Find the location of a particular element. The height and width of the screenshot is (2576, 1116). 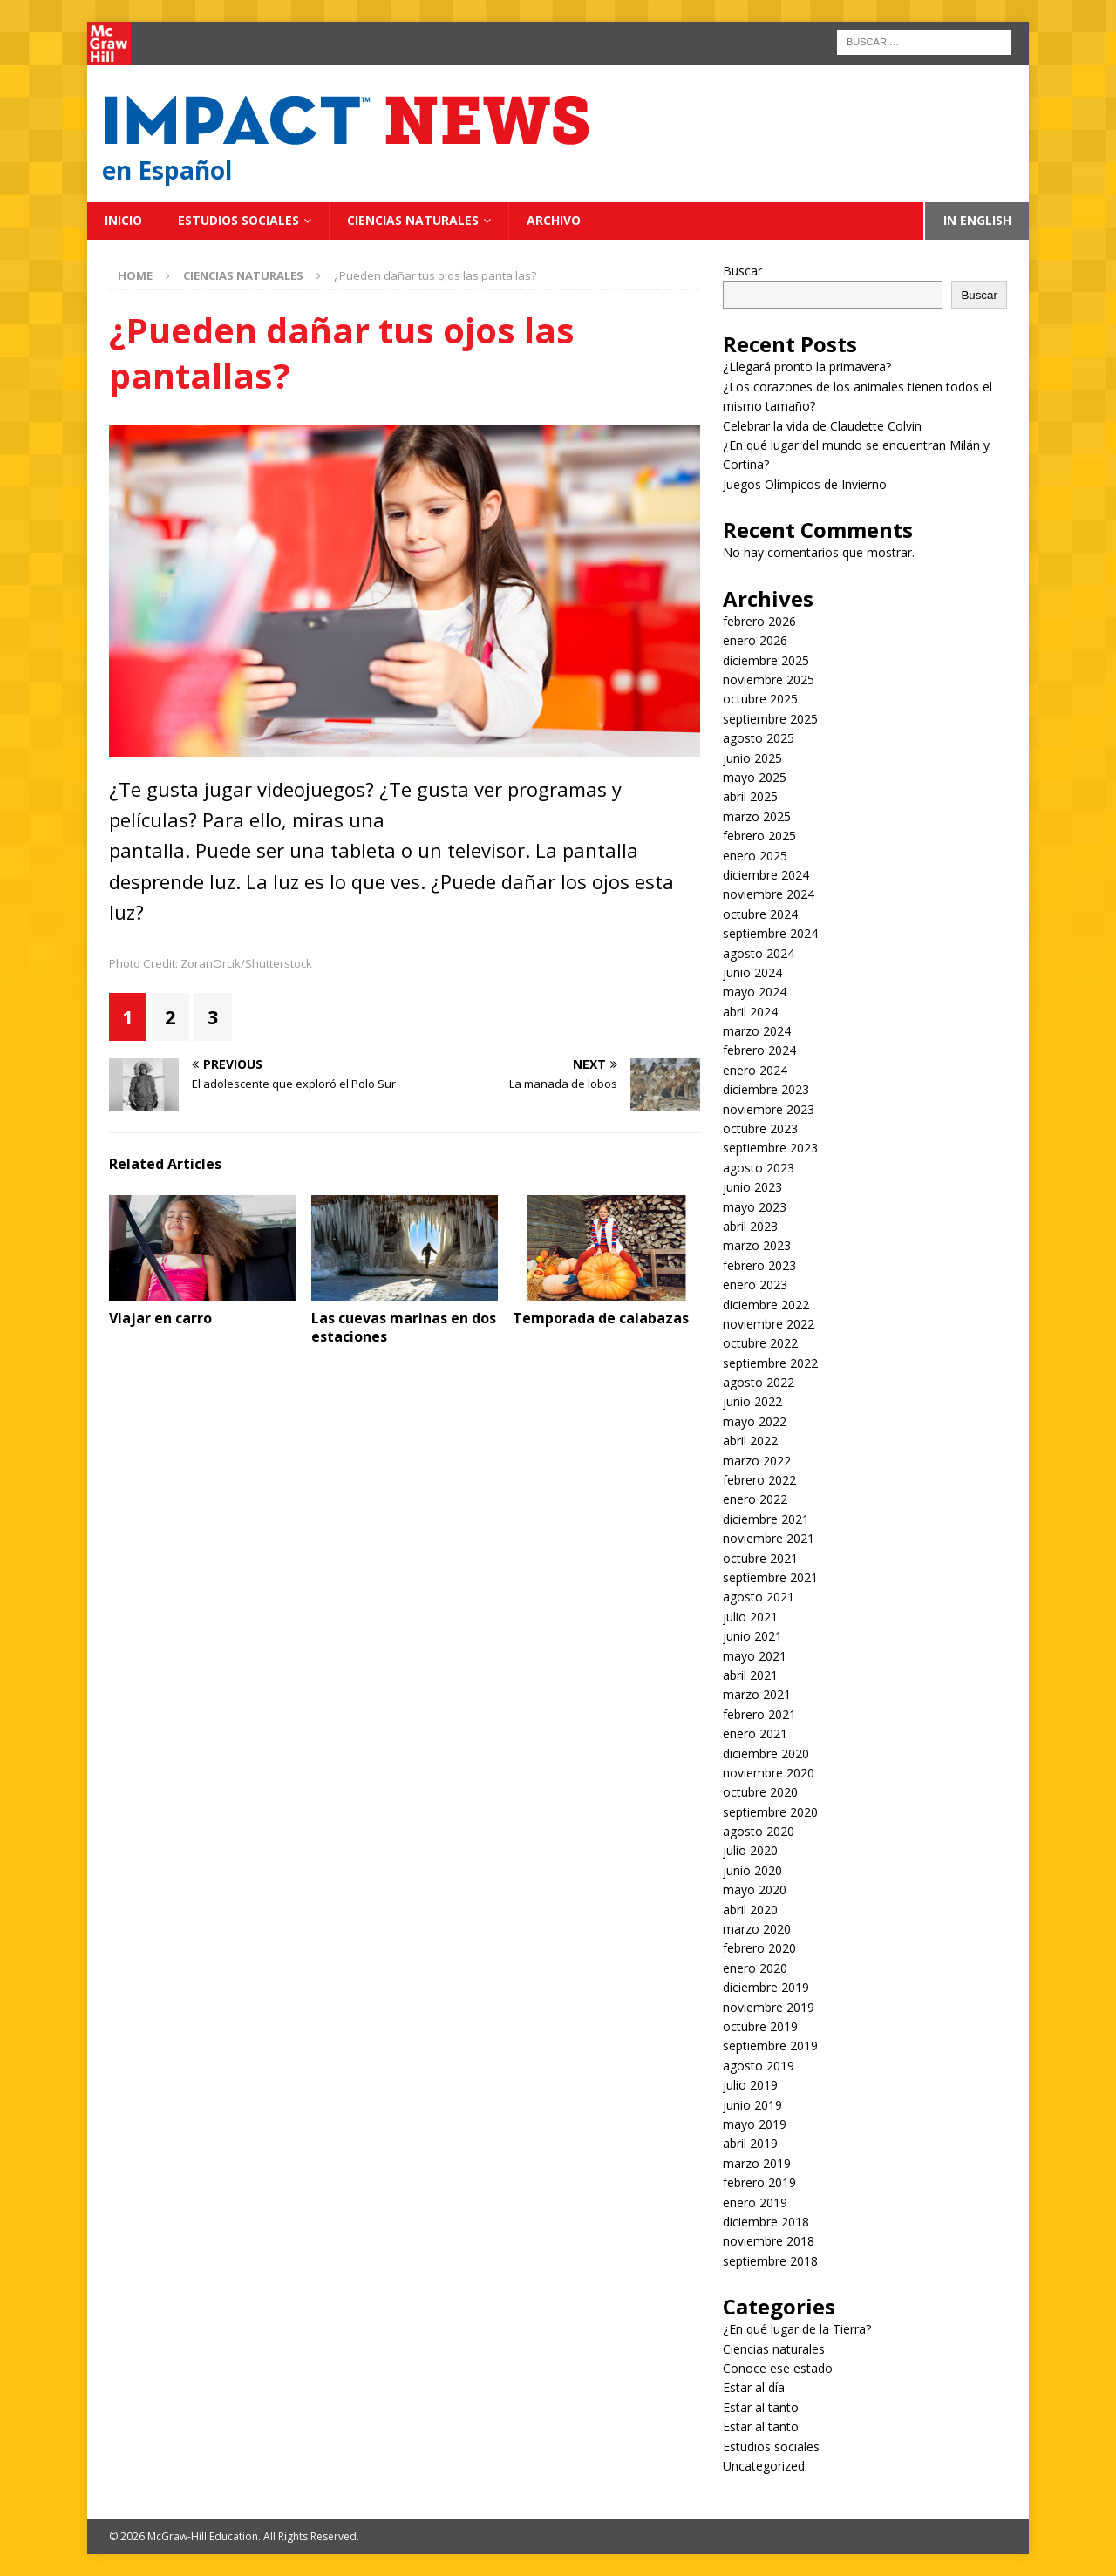

octubre 2024 is located at coordinates (760, 914).